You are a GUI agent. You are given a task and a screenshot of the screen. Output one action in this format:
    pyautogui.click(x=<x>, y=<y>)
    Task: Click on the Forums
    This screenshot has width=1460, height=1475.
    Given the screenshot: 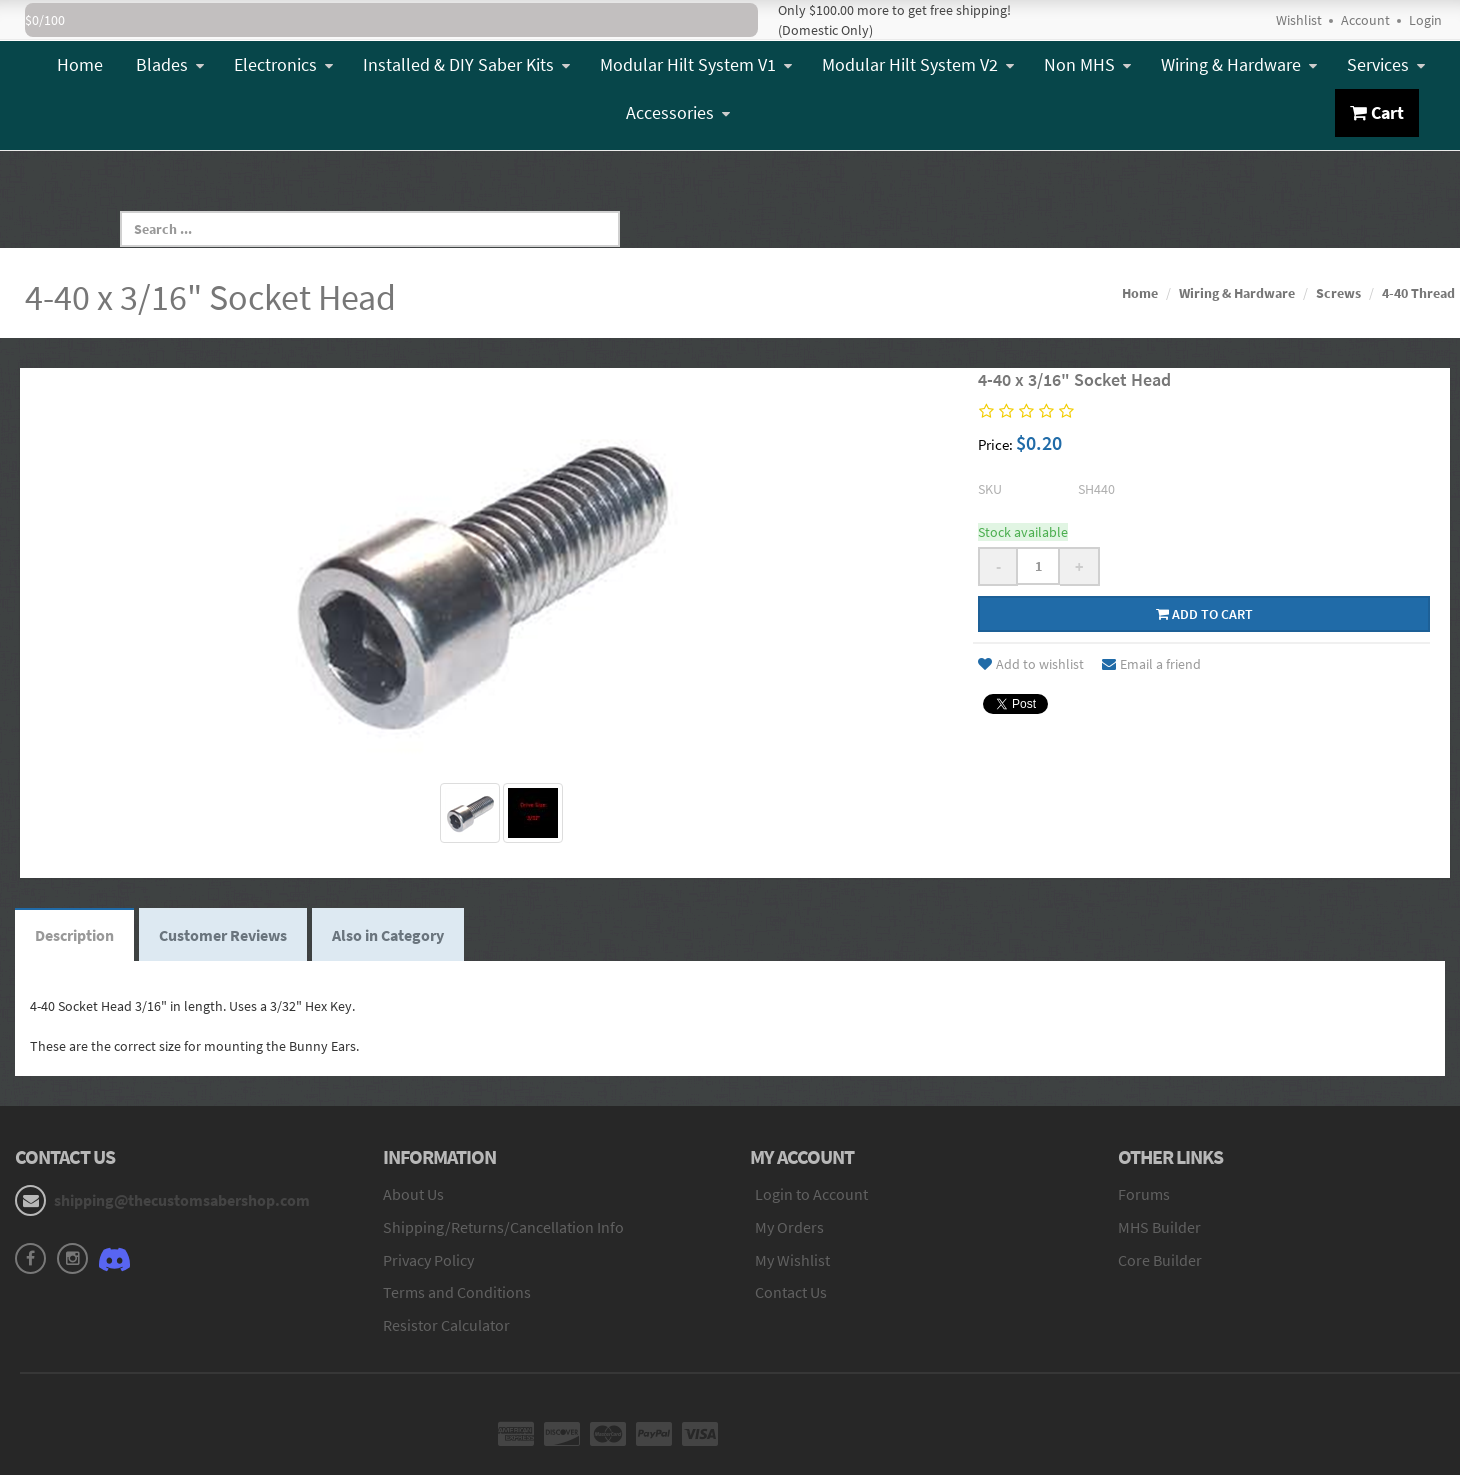 What is the action you would take?
    pyautogui.click(x=1144, y=1194)
    